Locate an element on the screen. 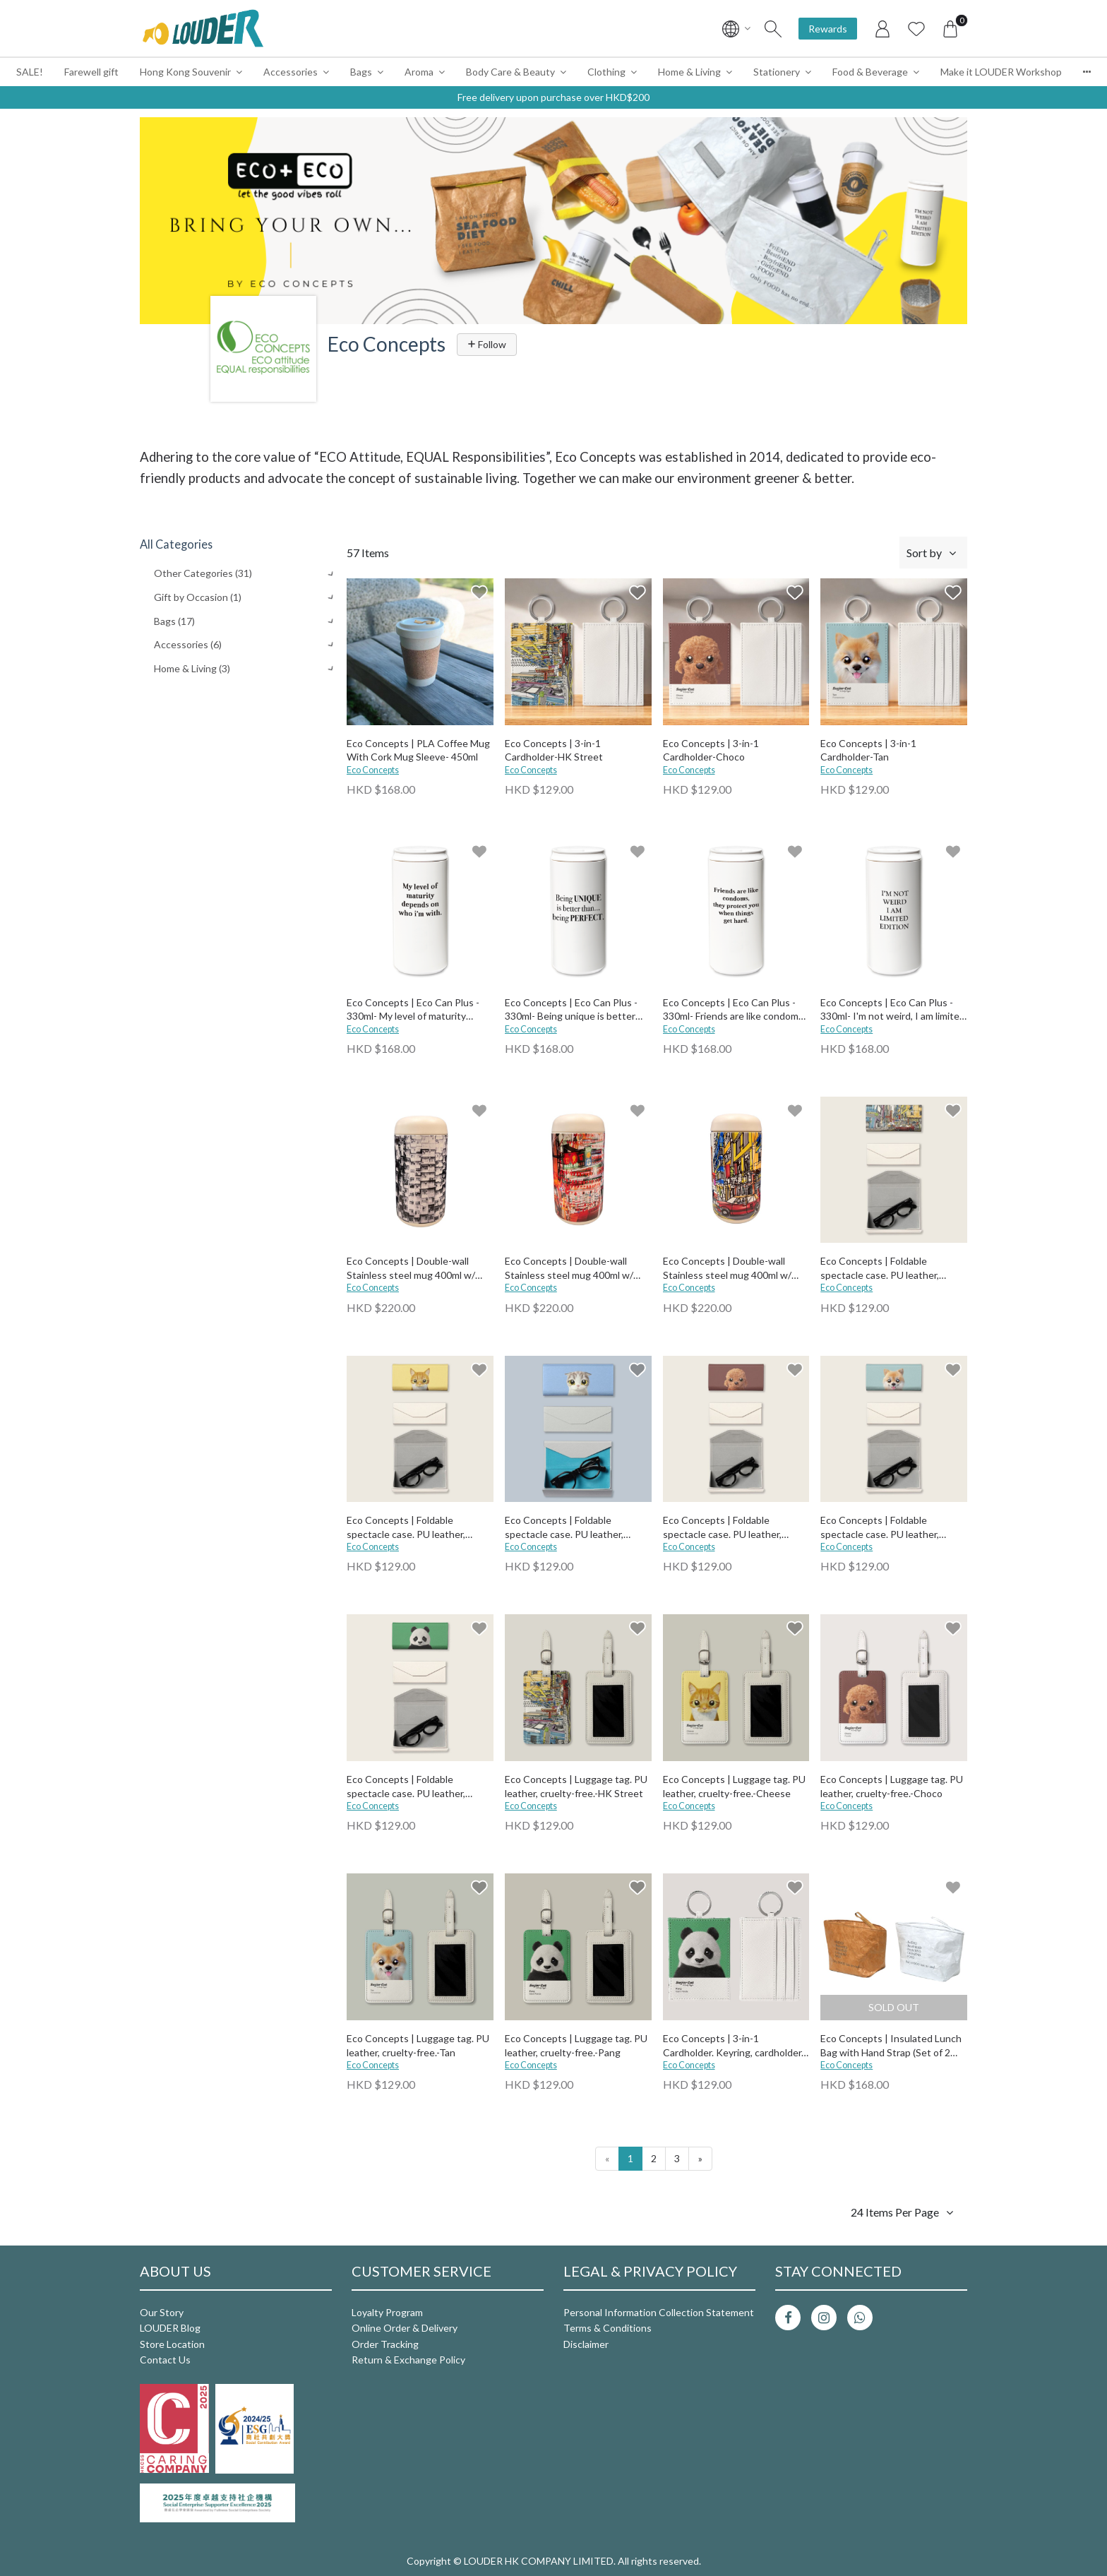 The height and width of the screenshot is (2576, 1107). Online Order & Delivery is located at coordinates (404, 2328).